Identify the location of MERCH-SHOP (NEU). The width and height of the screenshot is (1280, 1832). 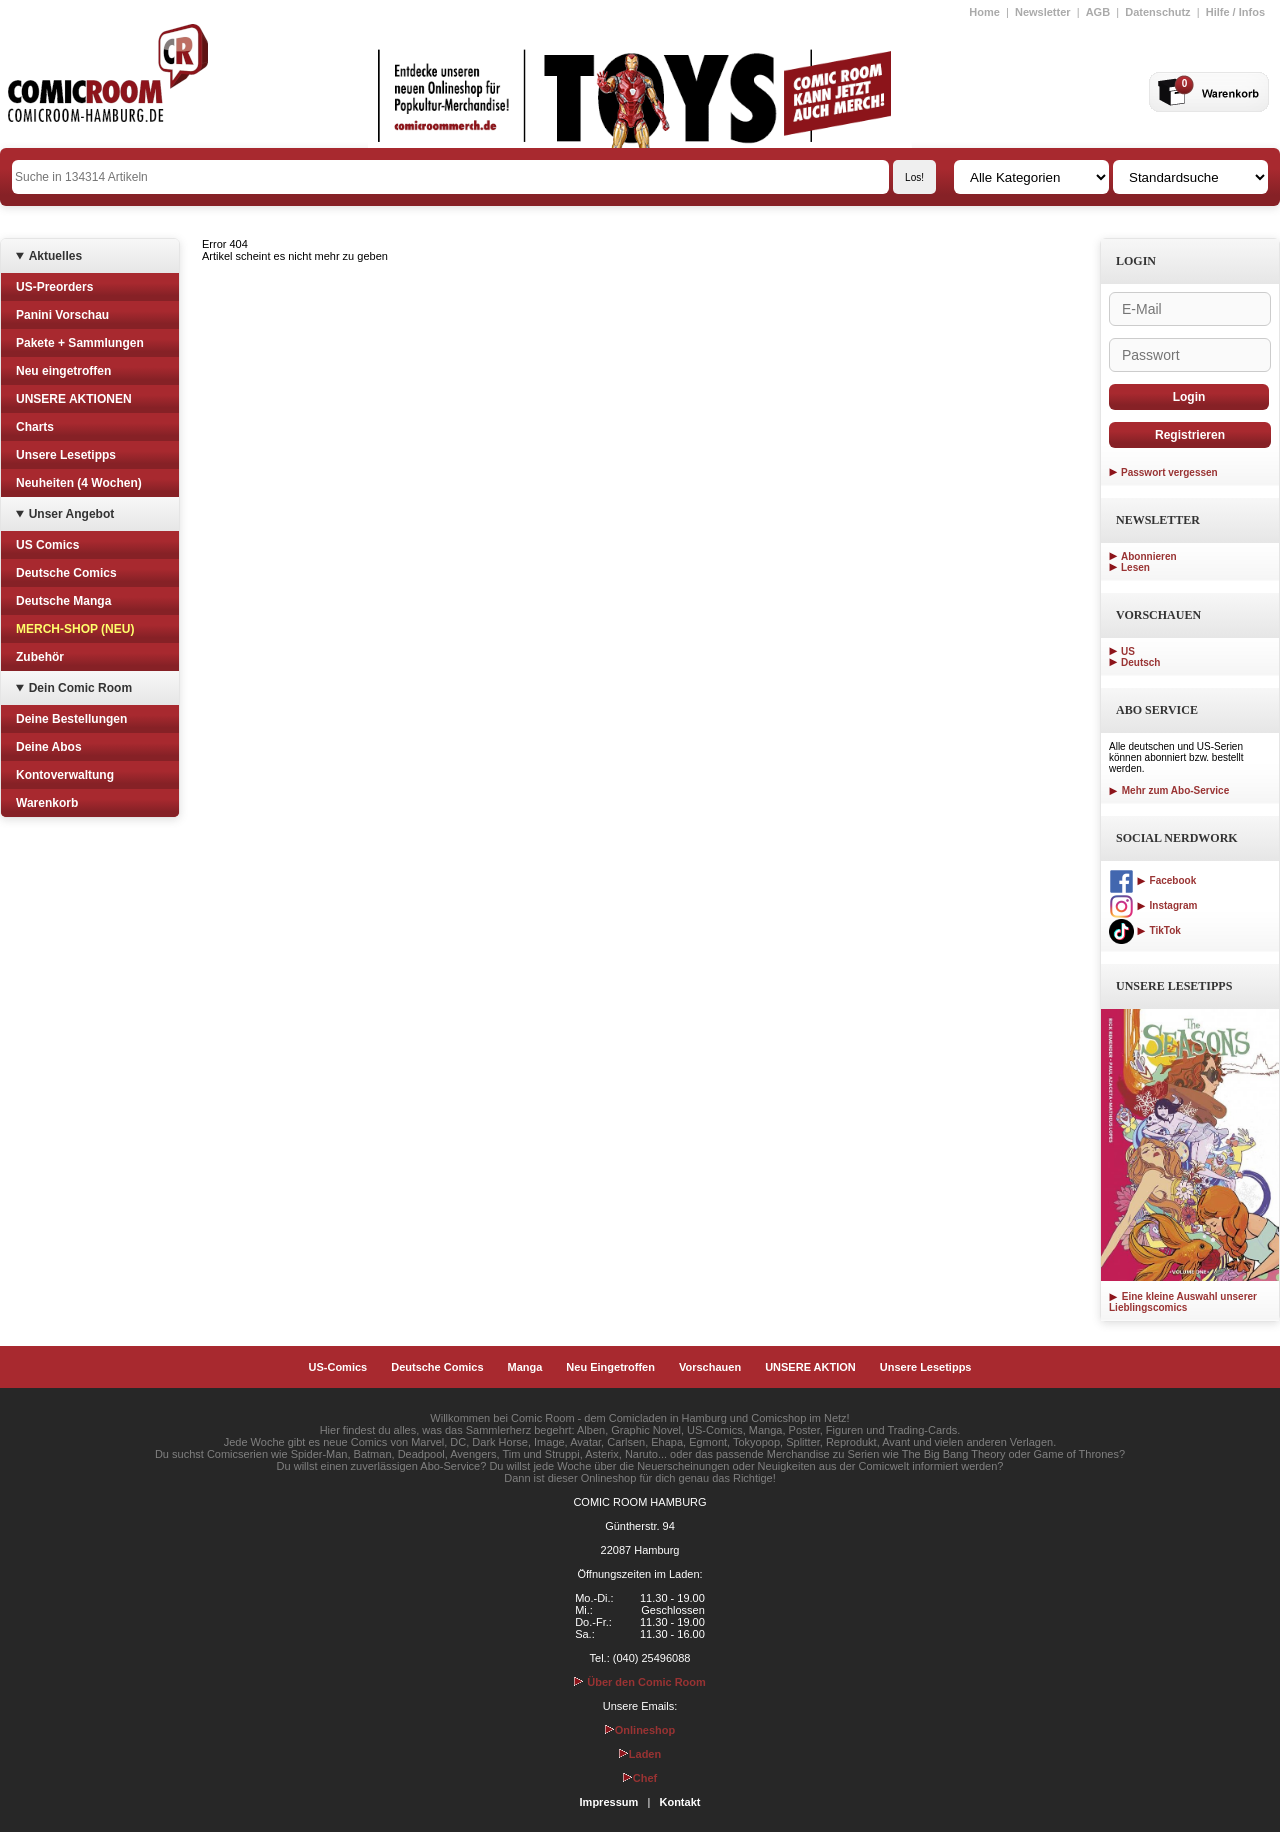
(75, 629).